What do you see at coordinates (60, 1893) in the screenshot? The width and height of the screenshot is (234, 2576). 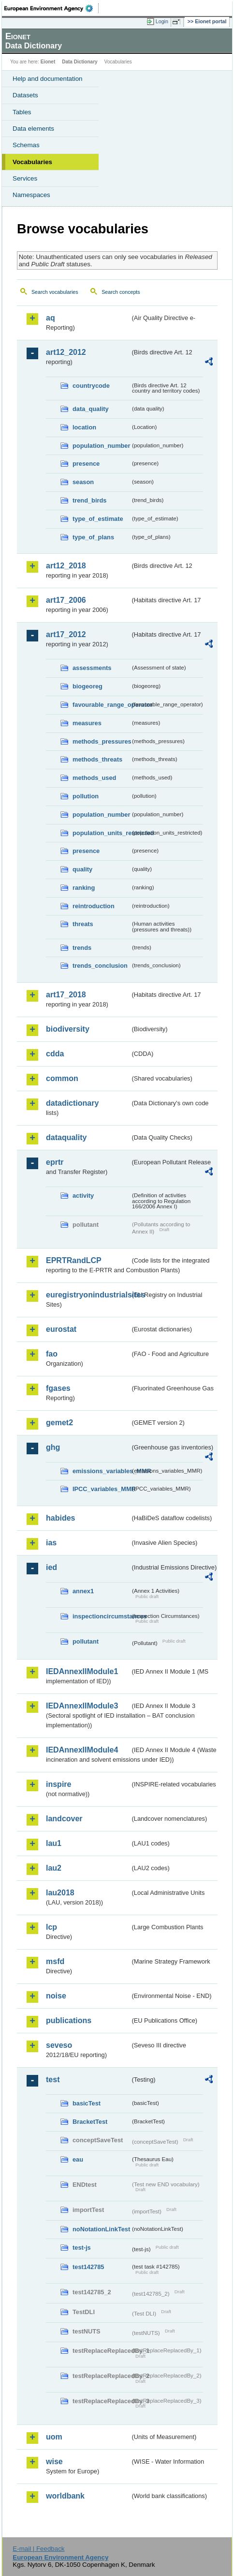 I see `lau2018` at bounding box center [60, 1893].